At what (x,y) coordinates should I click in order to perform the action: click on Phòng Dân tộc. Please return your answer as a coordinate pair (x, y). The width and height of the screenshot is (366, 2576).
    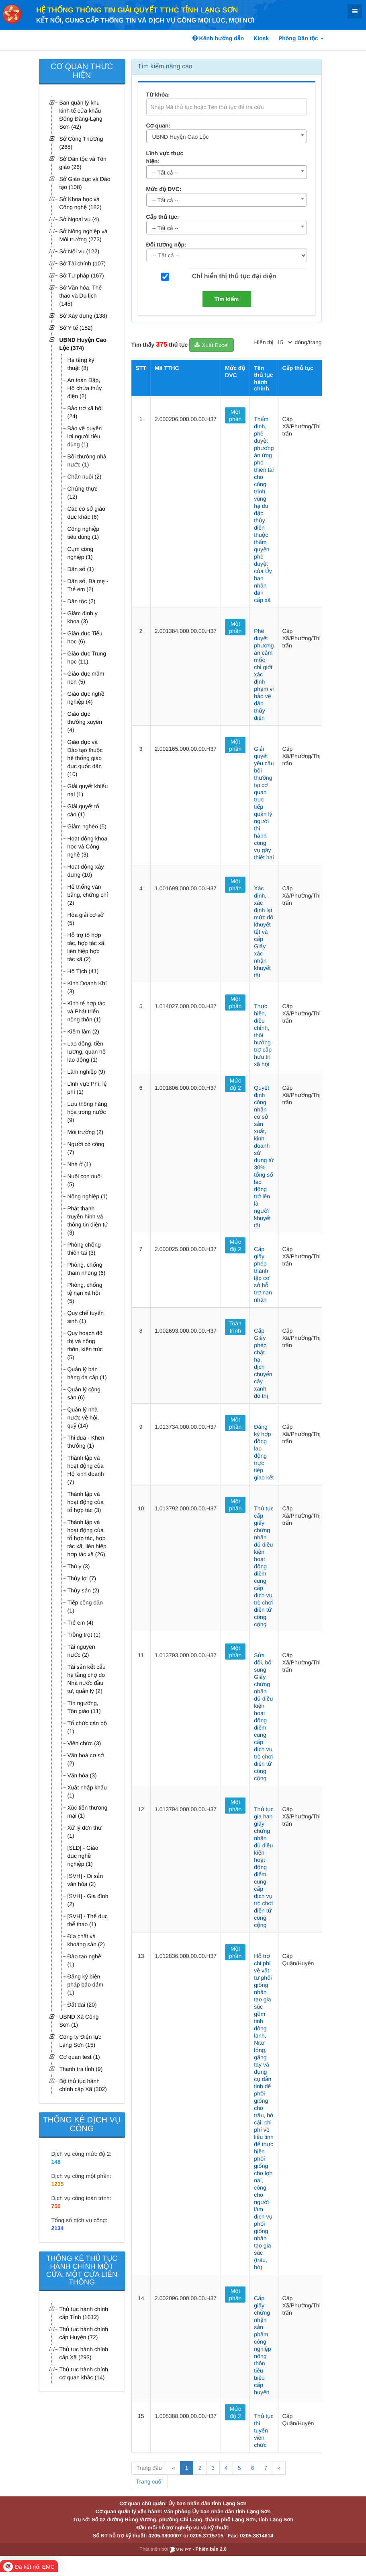
    Looking at the image, I should click on (301, 38).